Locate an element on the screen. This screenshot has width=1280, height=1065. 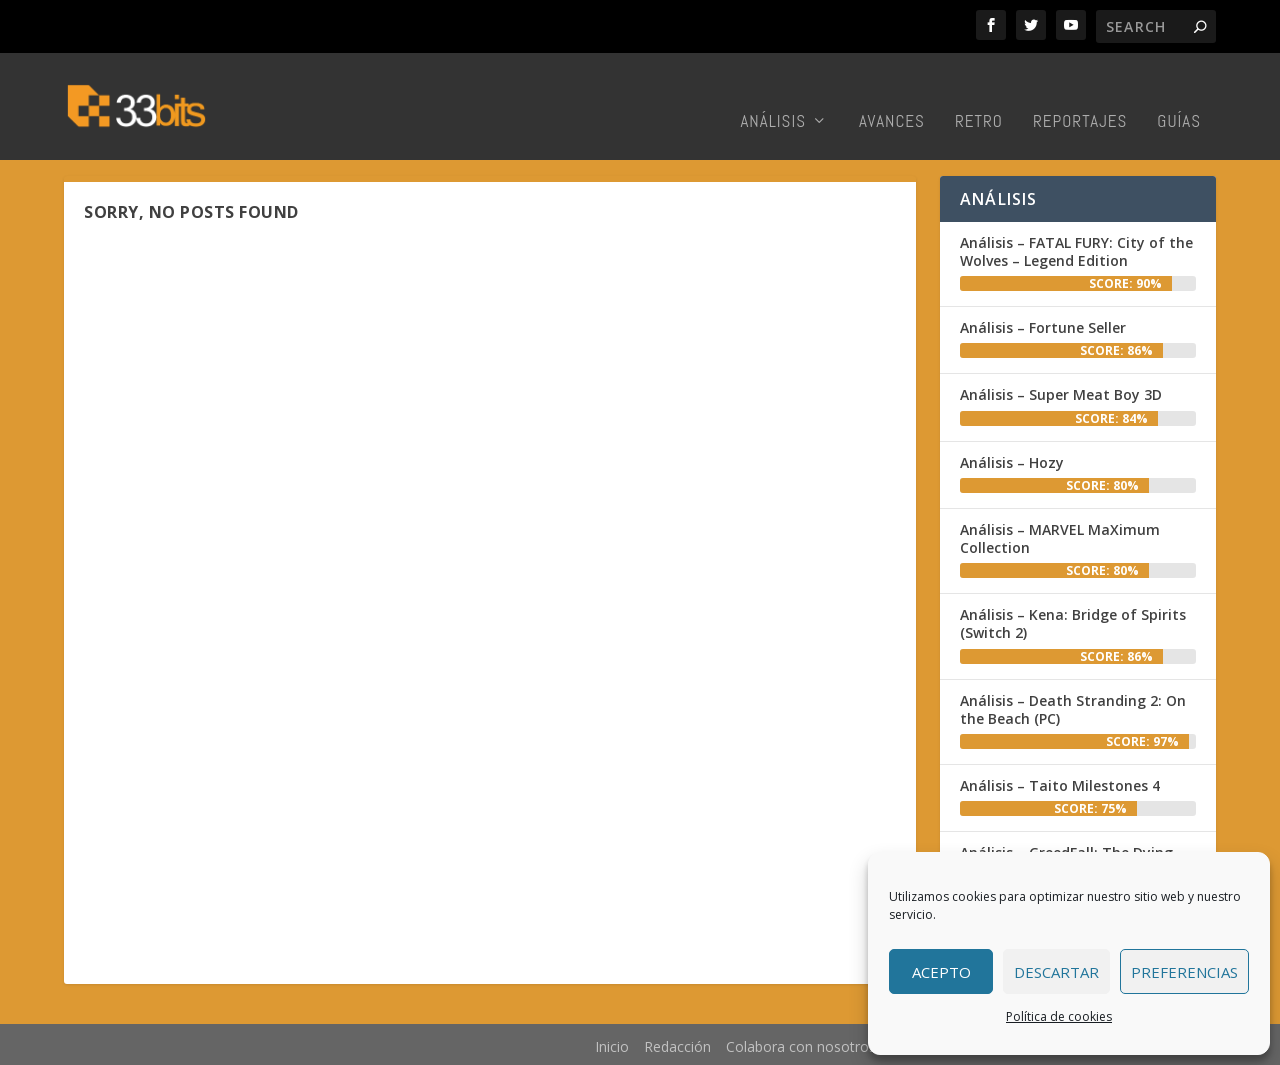
Descartar is located at coordinates (1056, 972).